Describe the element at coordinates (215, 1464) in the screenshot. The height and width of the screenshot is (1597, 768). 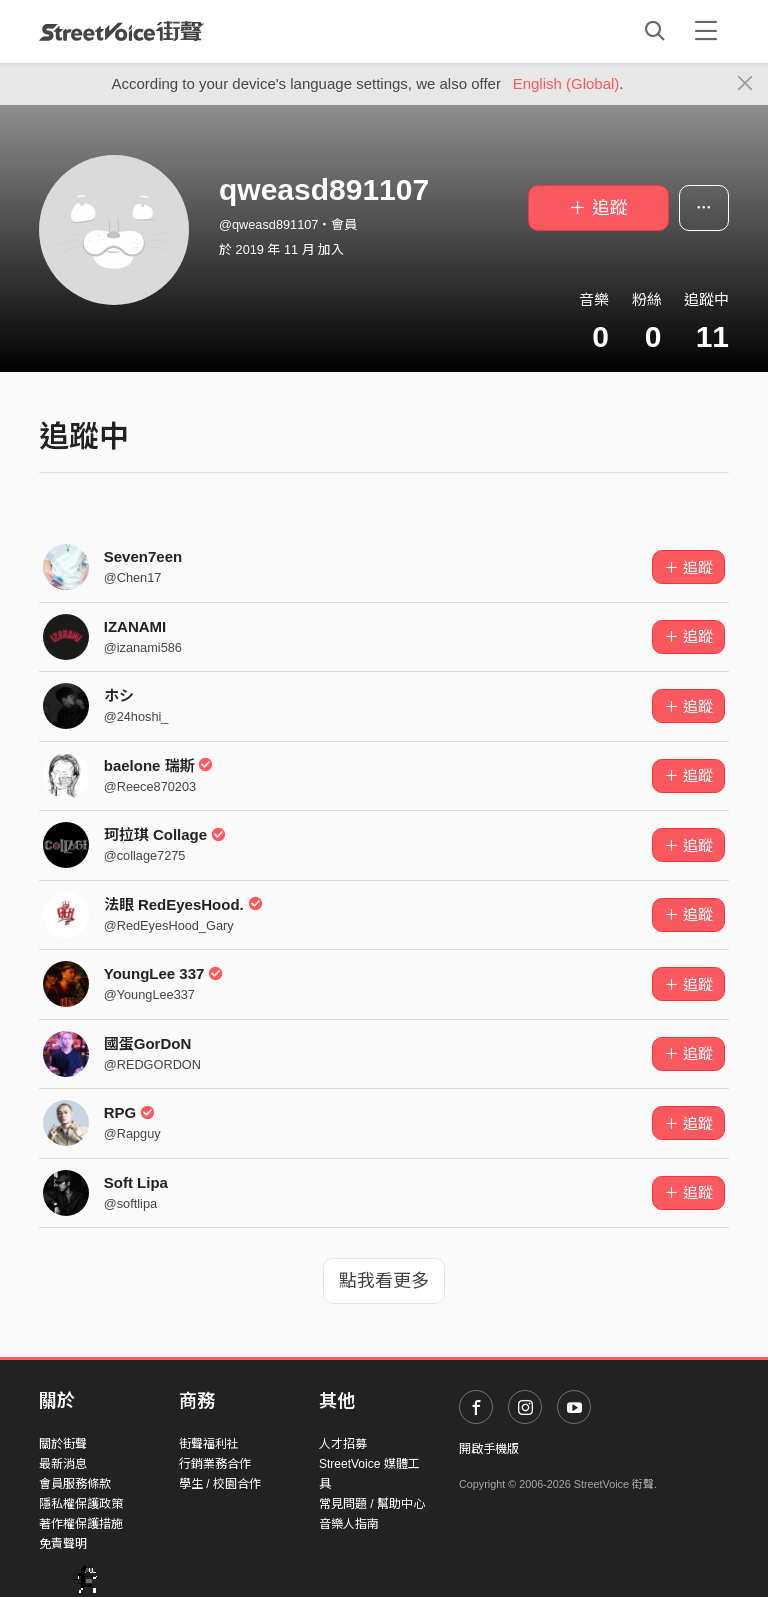
I see `行銷業務合作` at that location.